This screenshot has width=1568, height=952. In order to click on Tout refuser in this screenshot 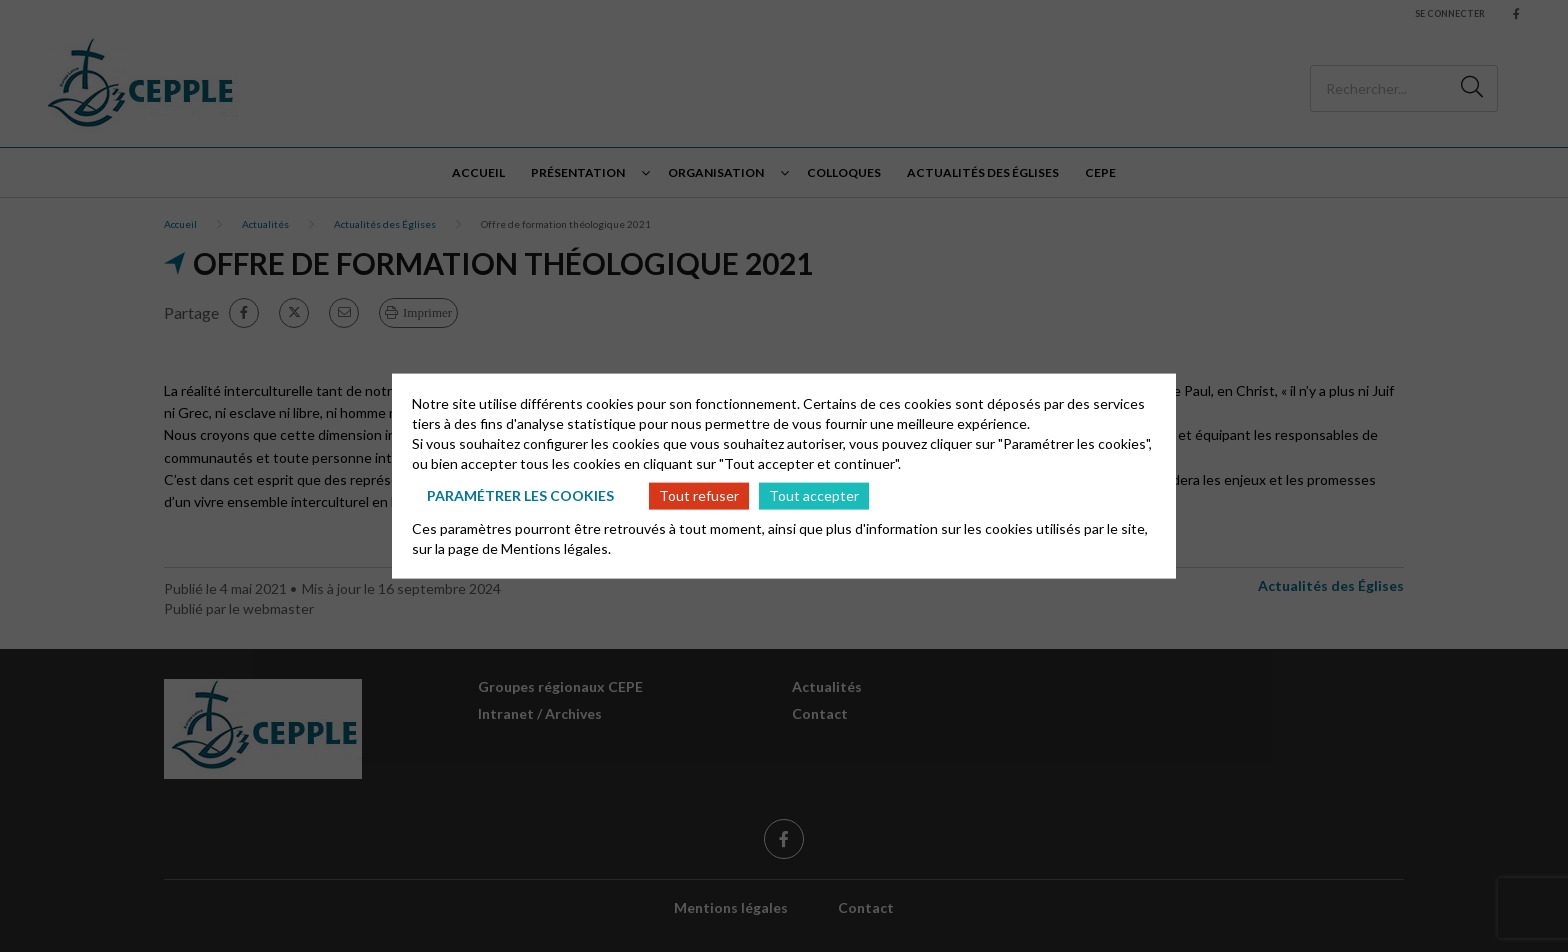, I will do `click(699, 495)`.